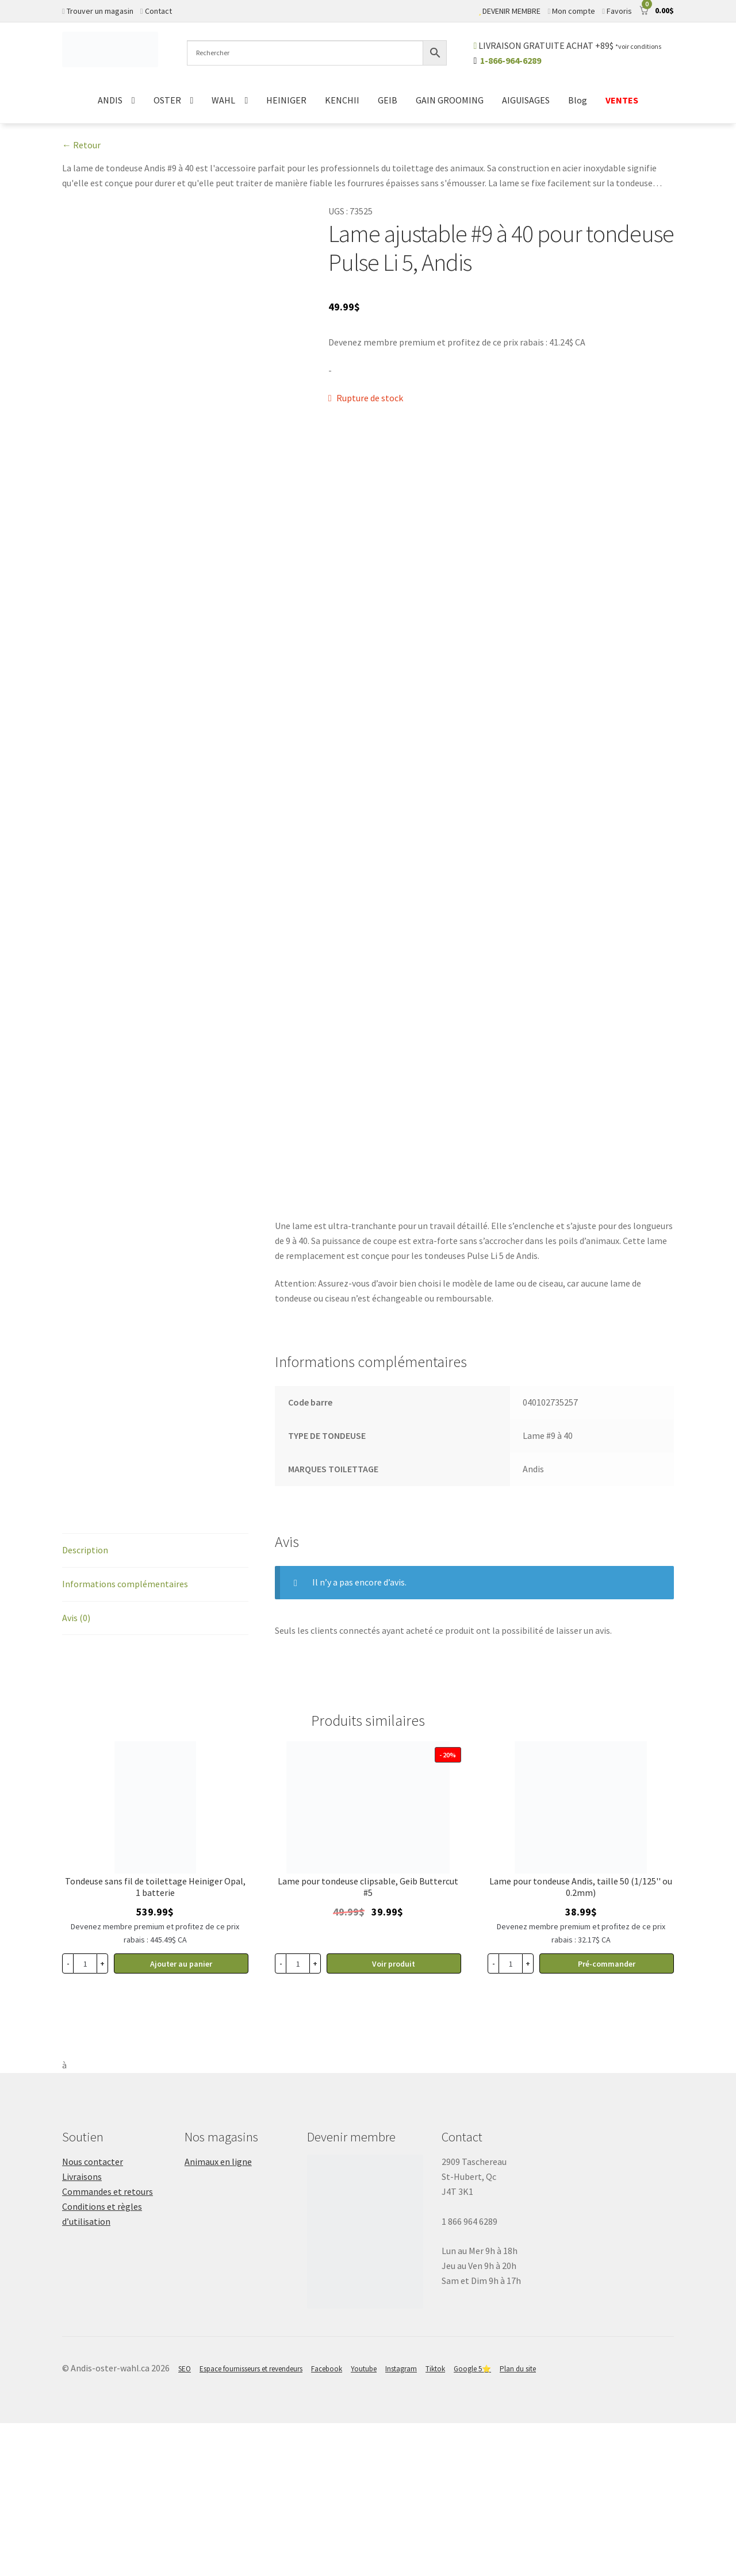  I want to click on OSTER, so click(167, 100).